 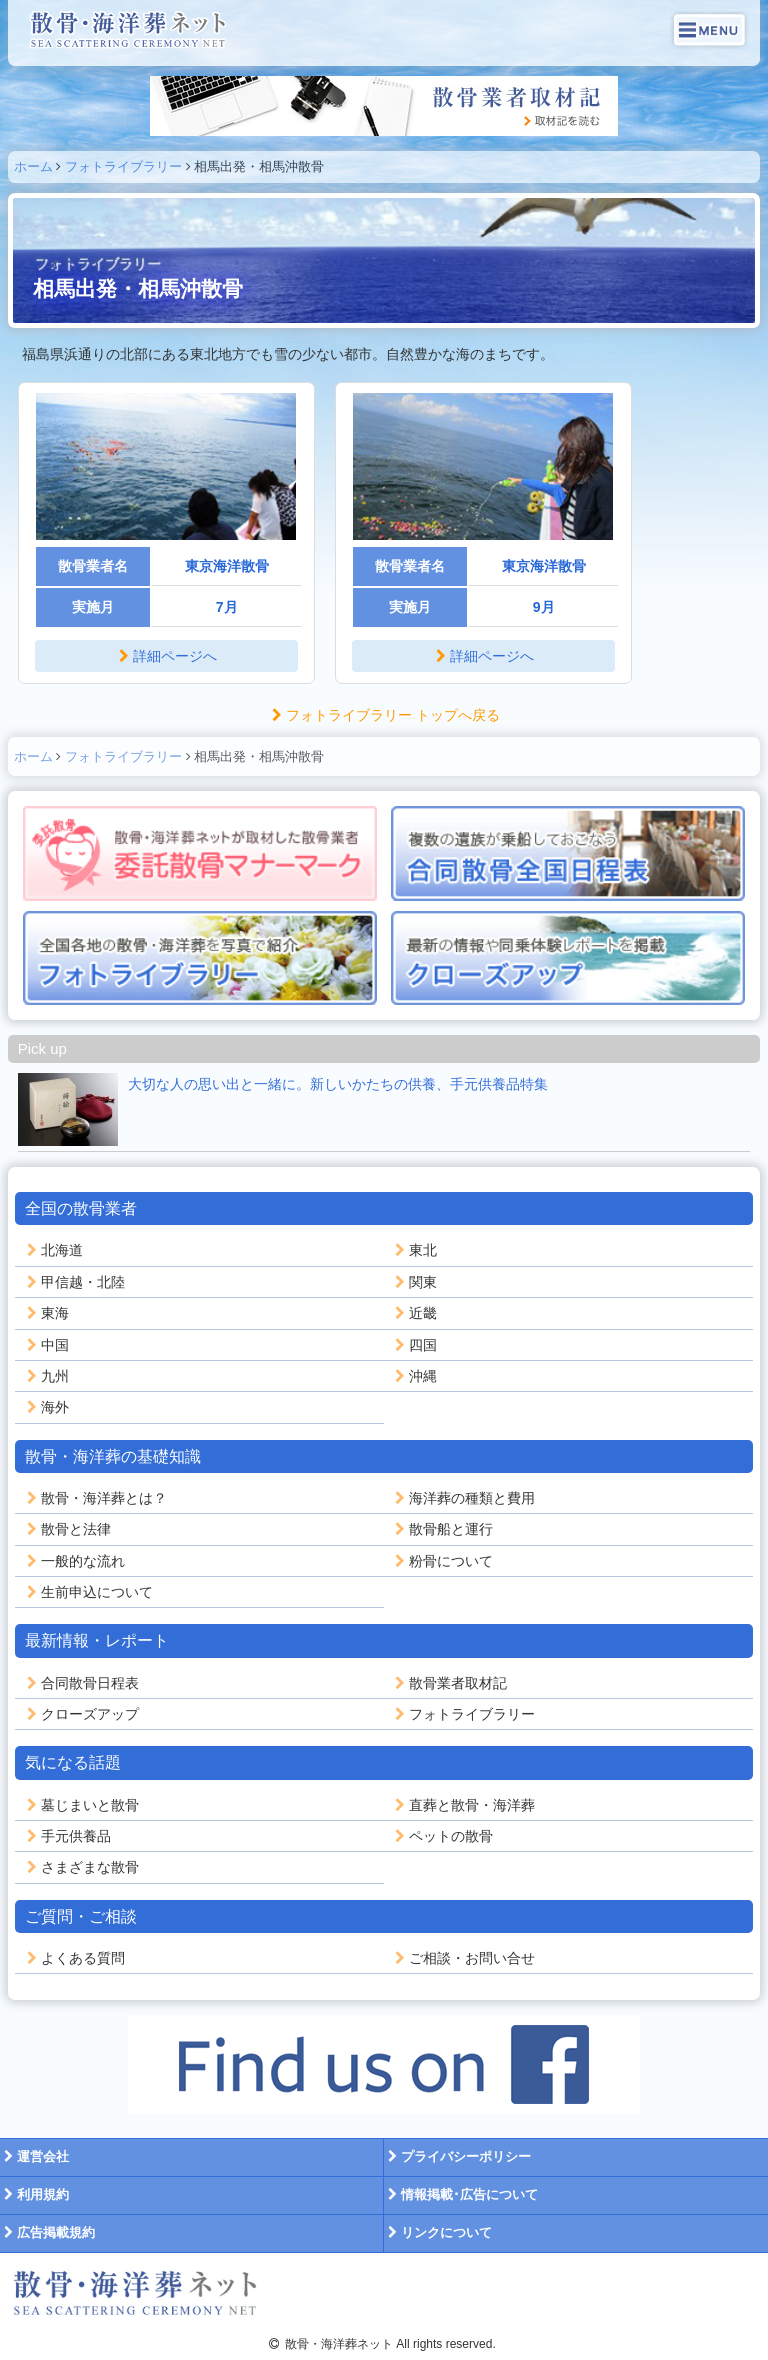 I want to click on 一般的な流れ, so click(x=74, y=1561).